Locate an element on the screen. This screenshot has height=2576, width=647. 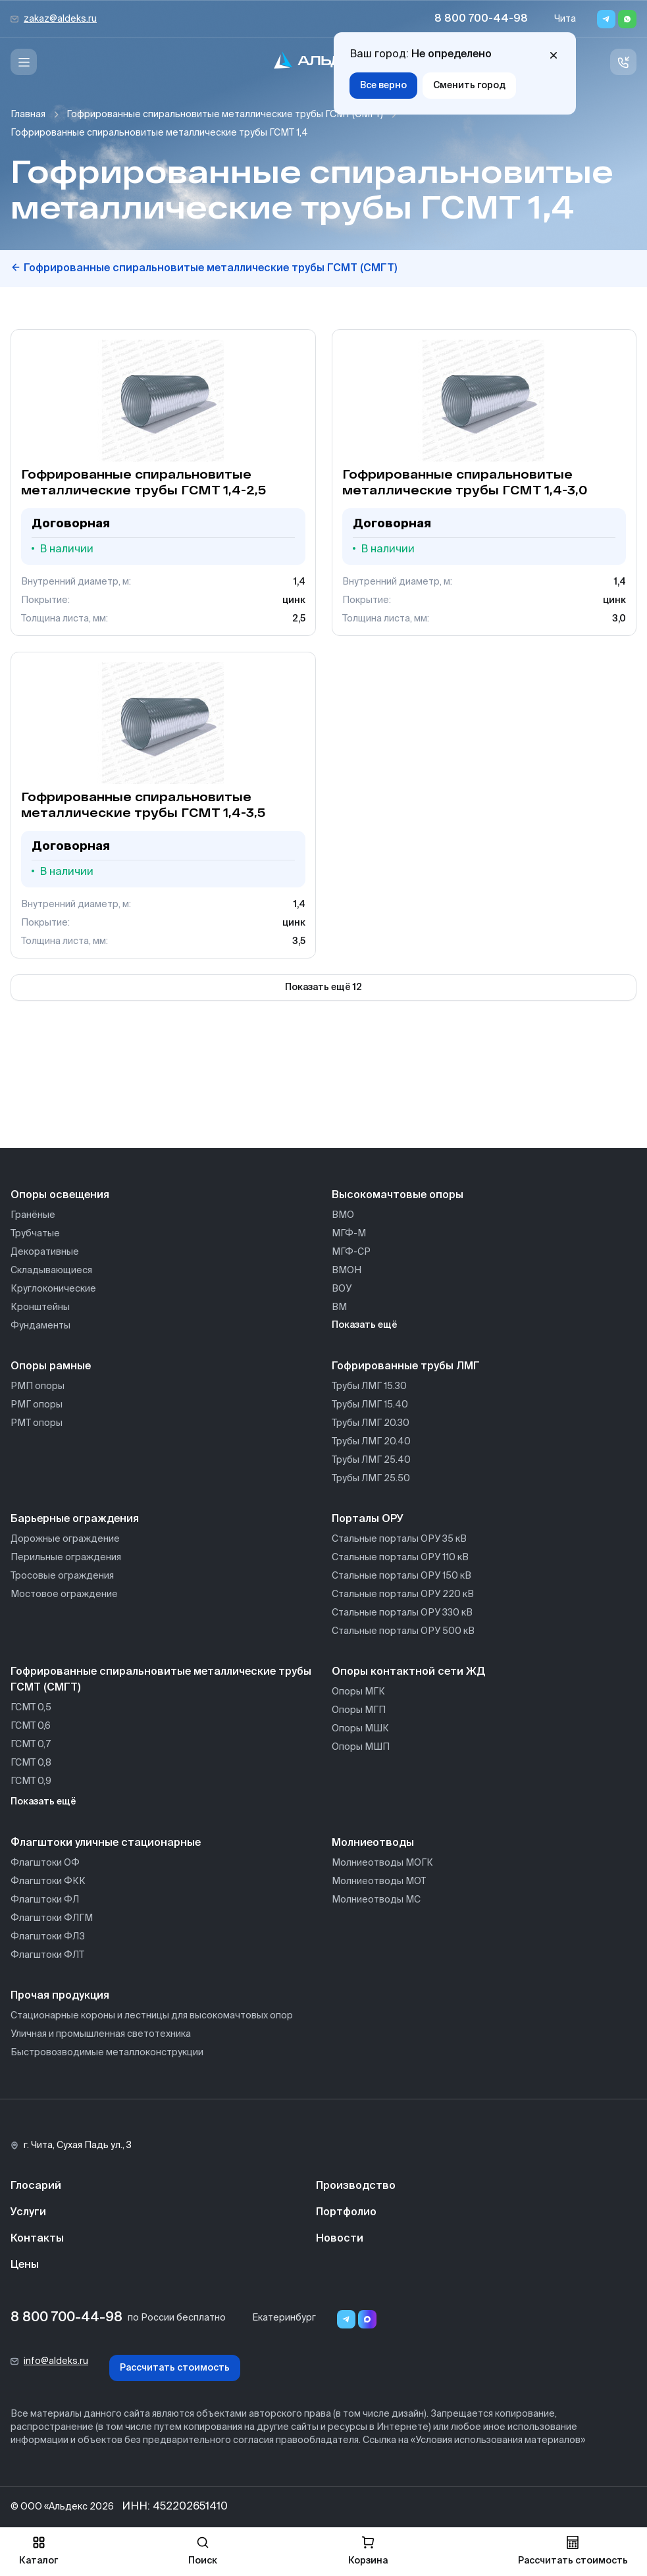
Опоры контактной сети ЖД is located at coordinates (408, 1672).